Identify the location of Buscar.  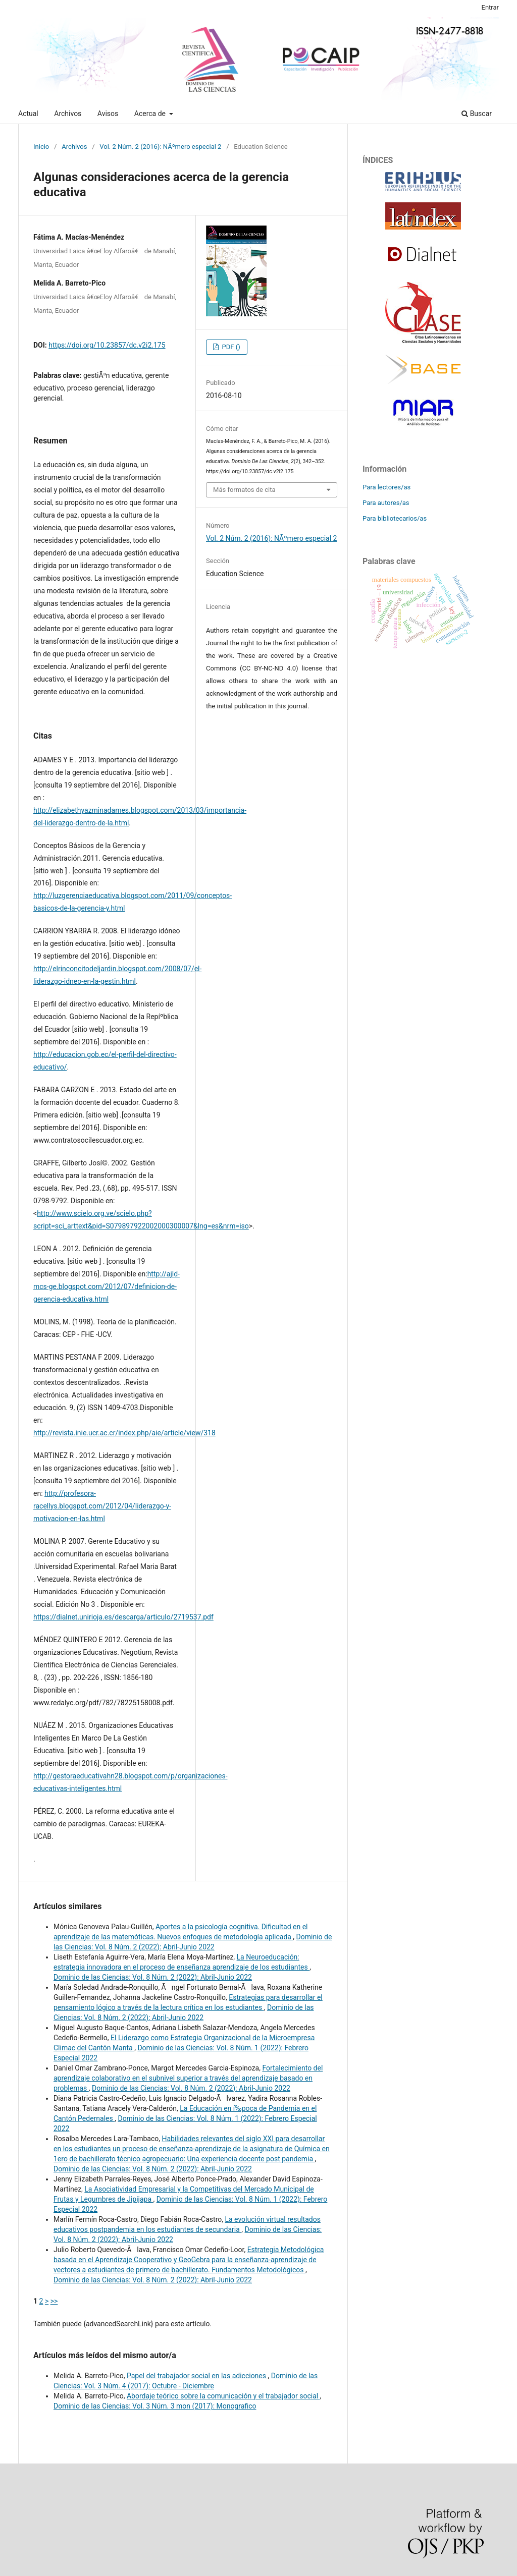
(476, 113).